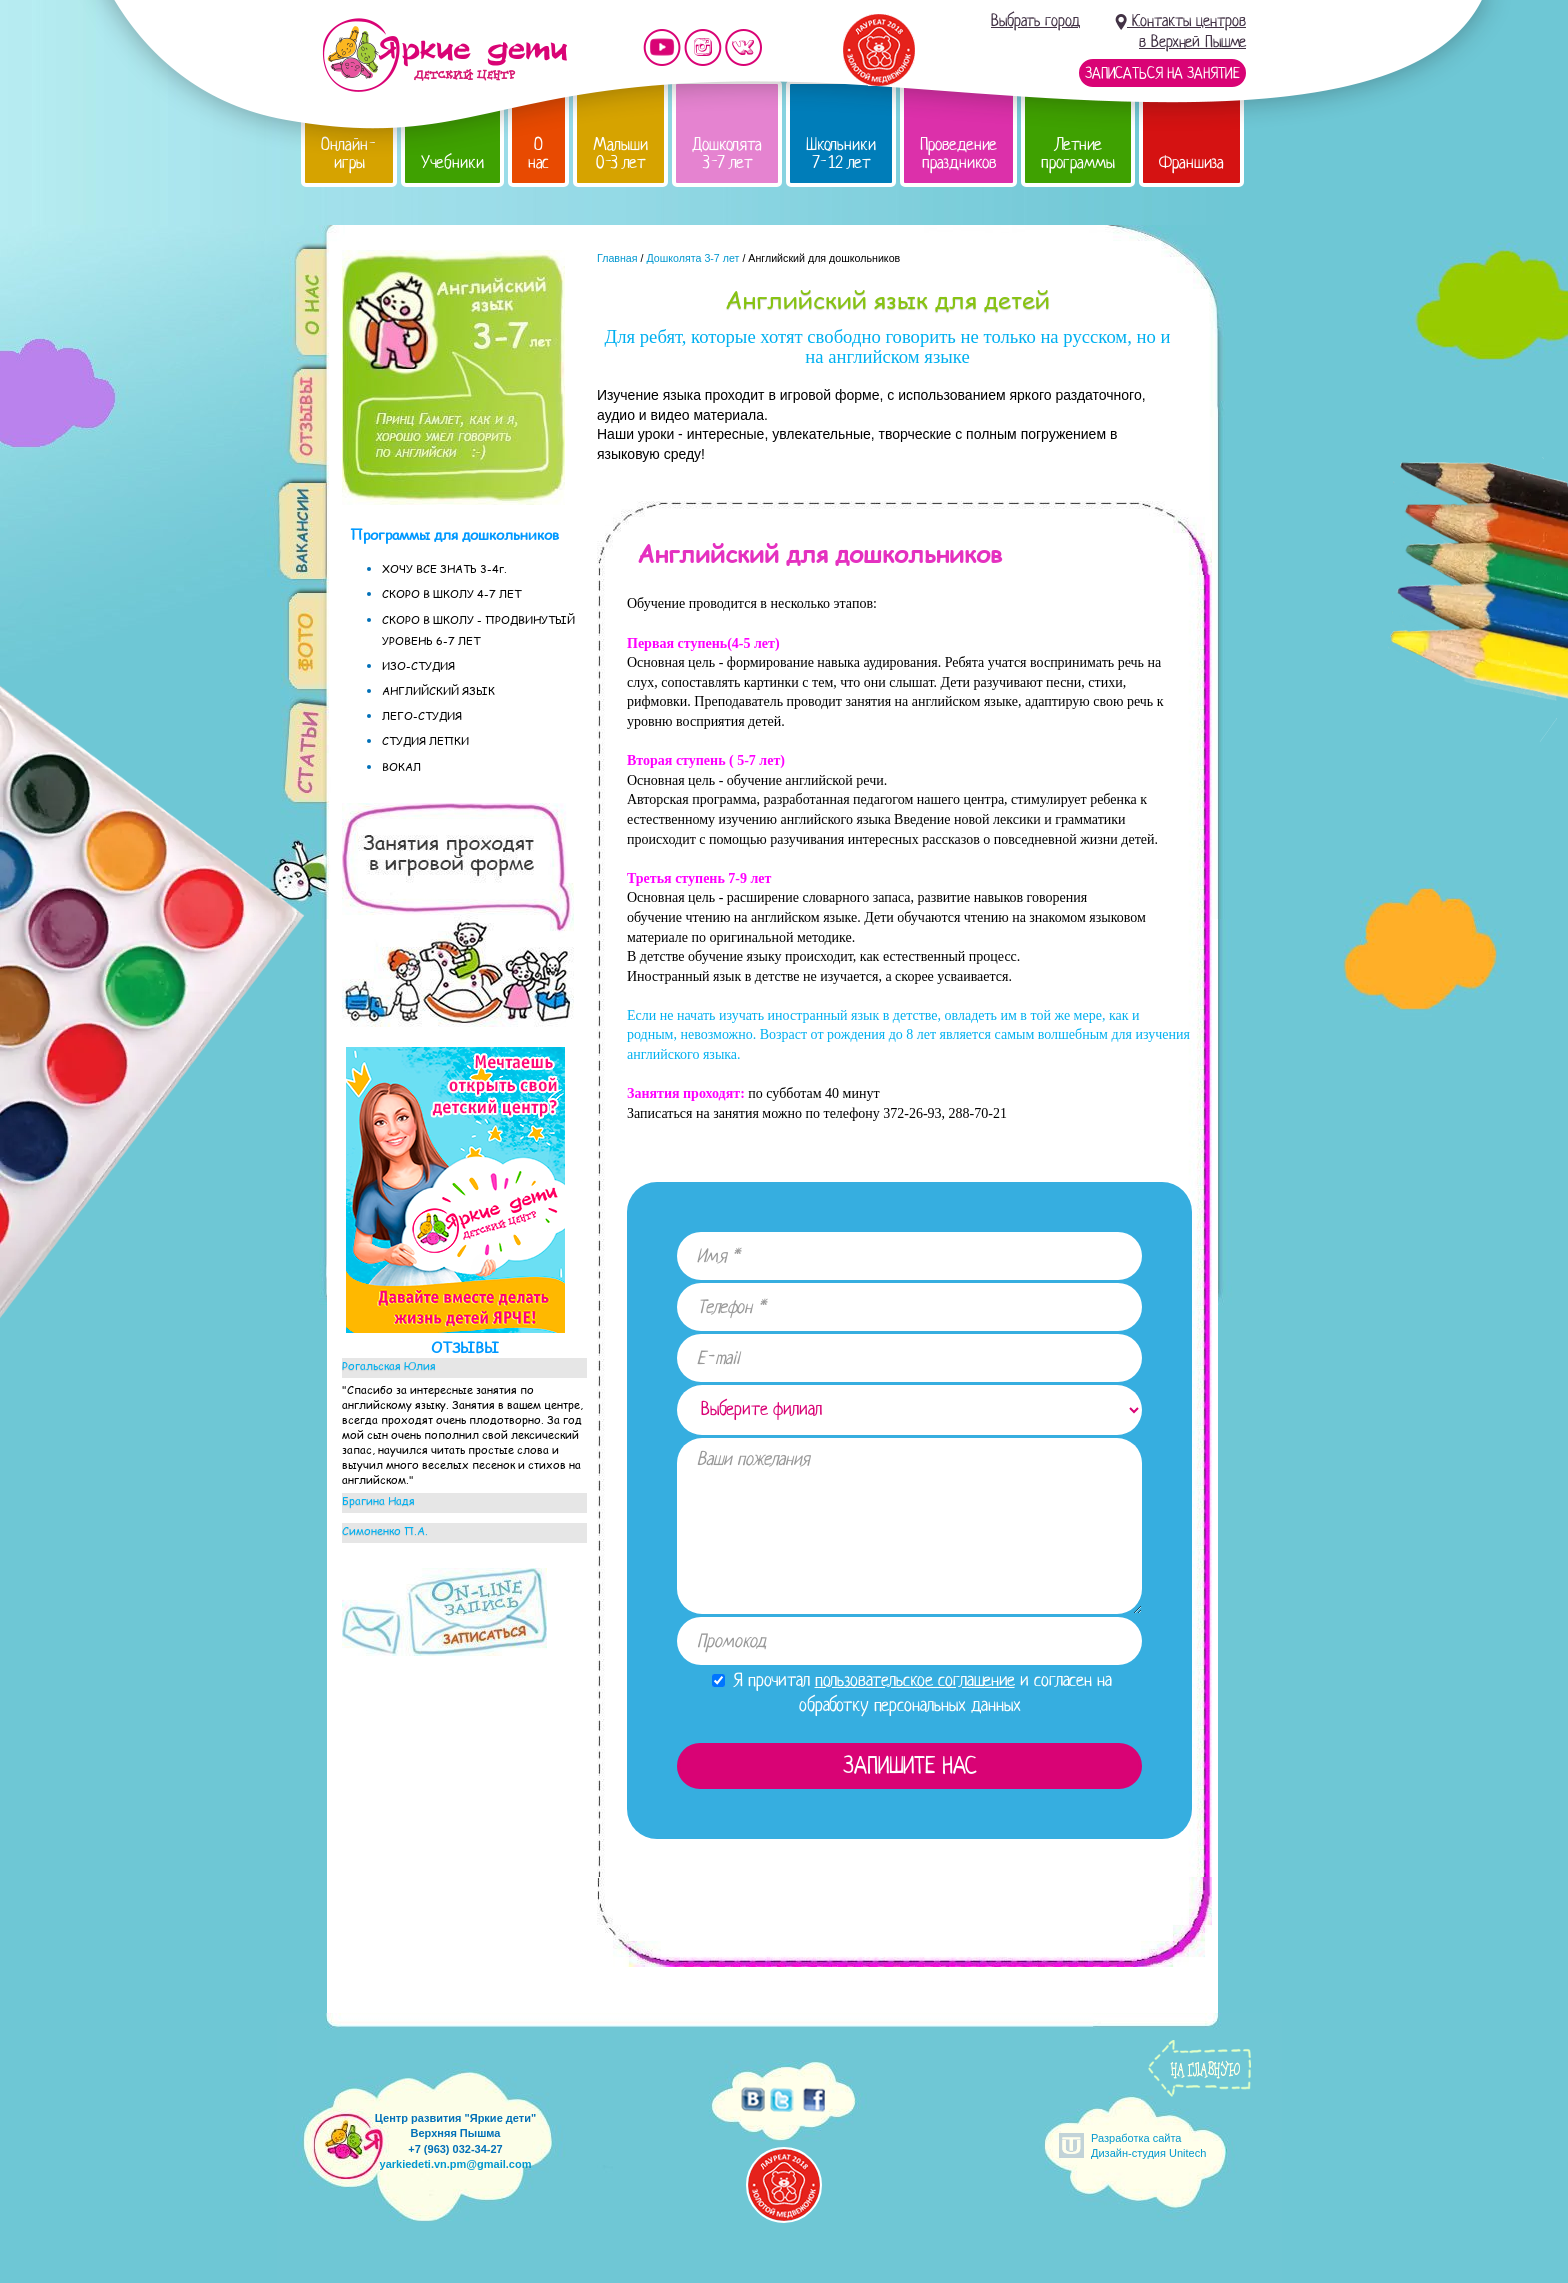  What do you see at coordinates (444, 55) in the screenshot?
I see `Детский центр развития «Яркие дети»` at bounding box center [444, 55].